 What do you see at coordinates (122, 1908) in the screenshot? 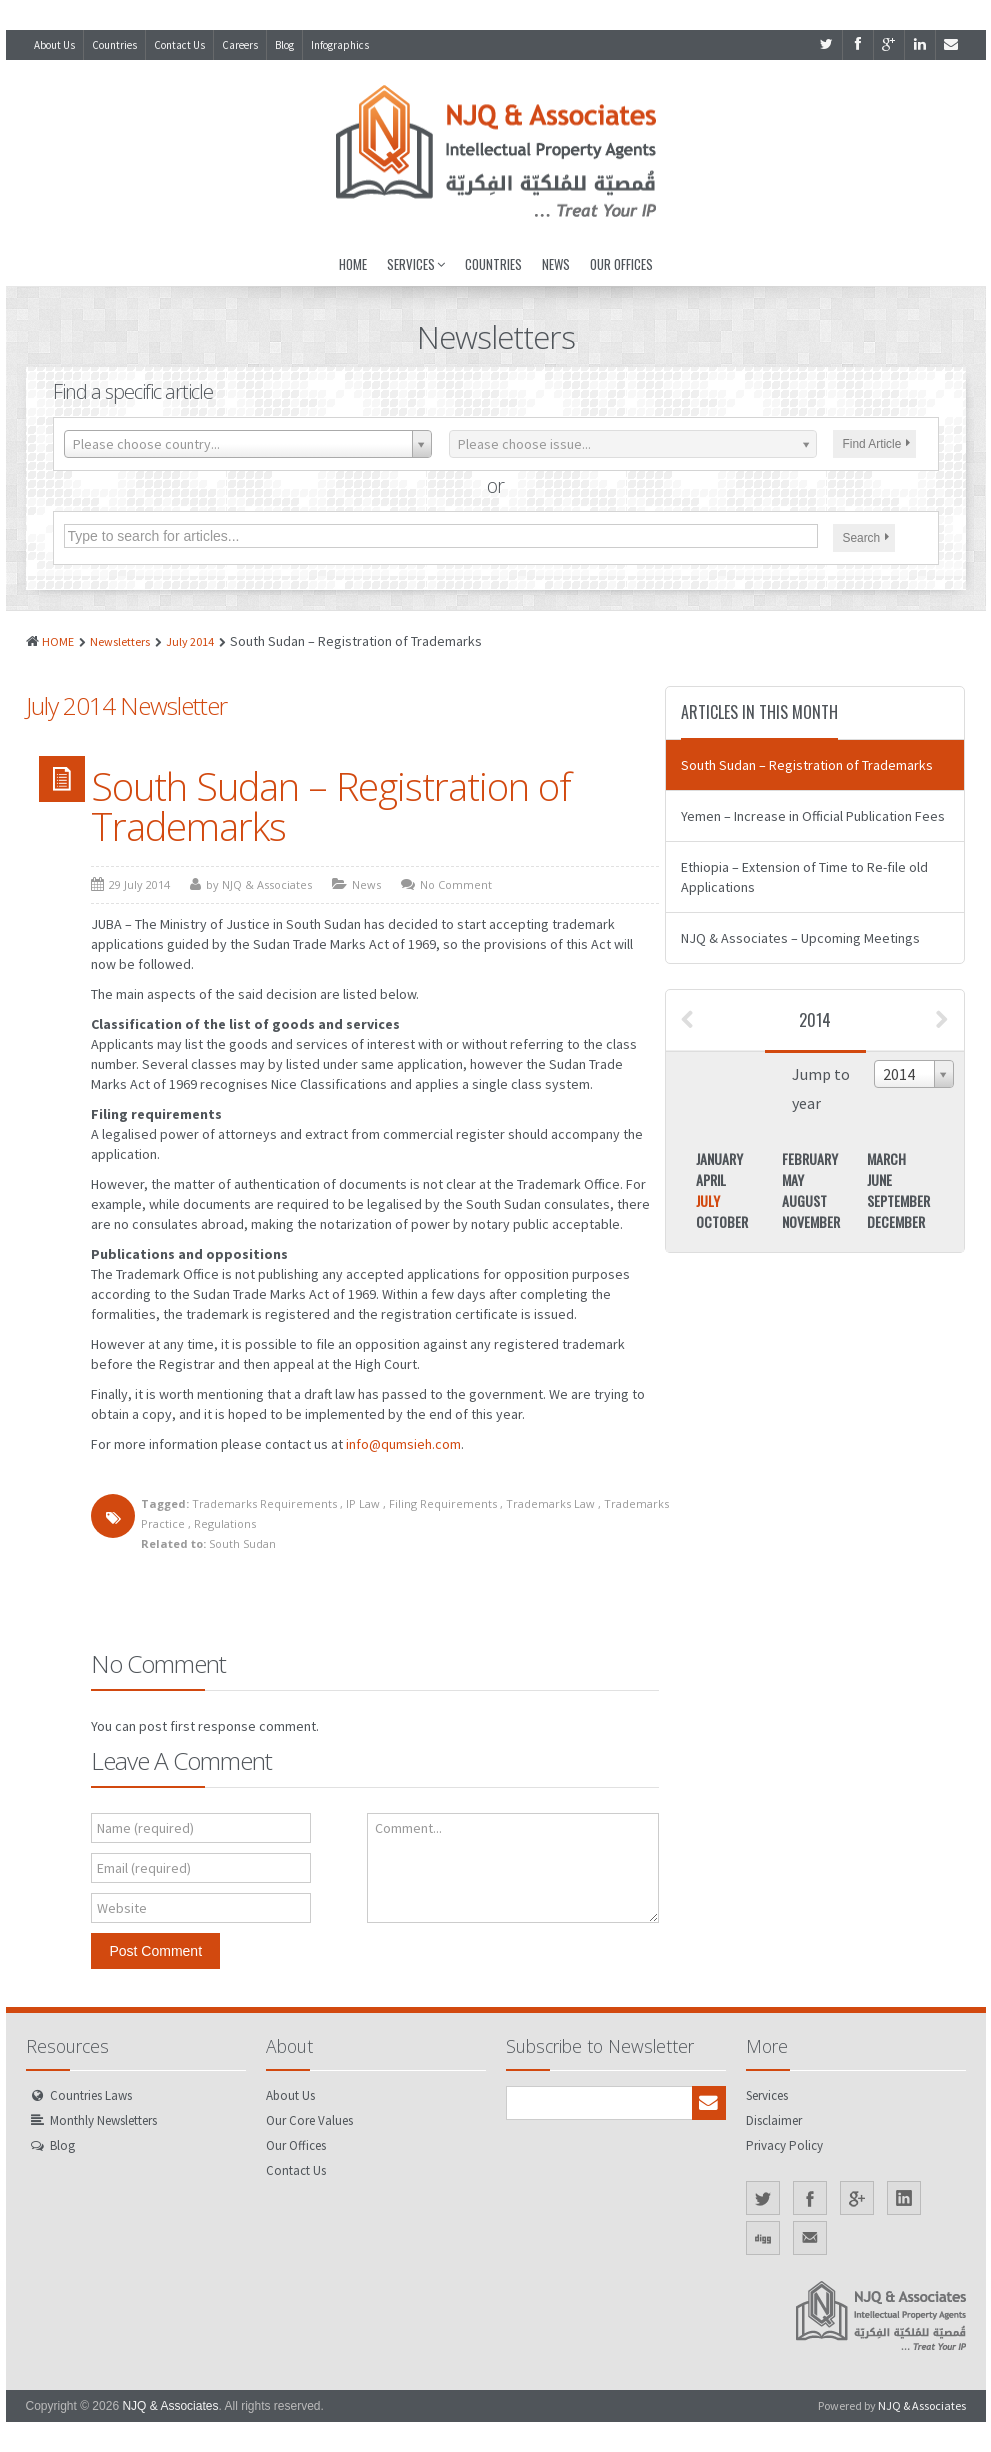
I see `Website` at bounding box center [122, 1908].